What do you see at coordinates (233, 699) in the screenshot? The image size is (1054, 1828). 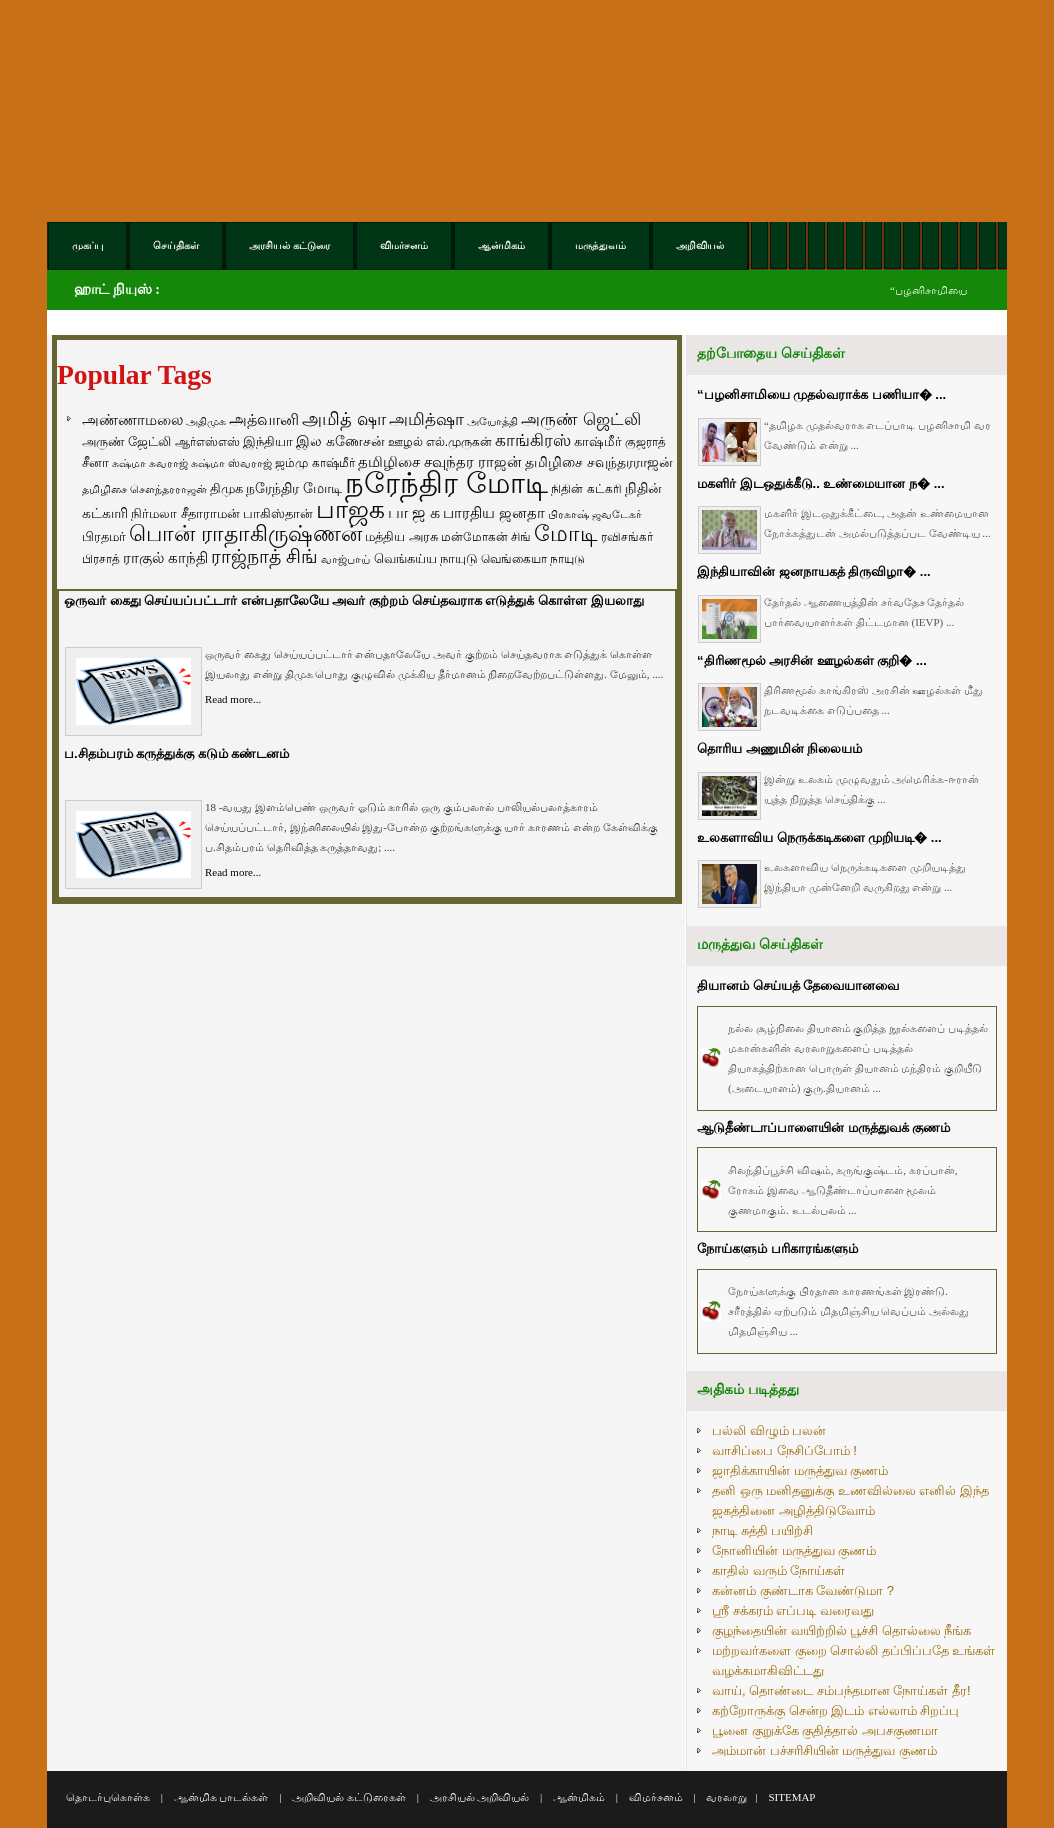 I see `Read more...` at bounding box center [233, 699].